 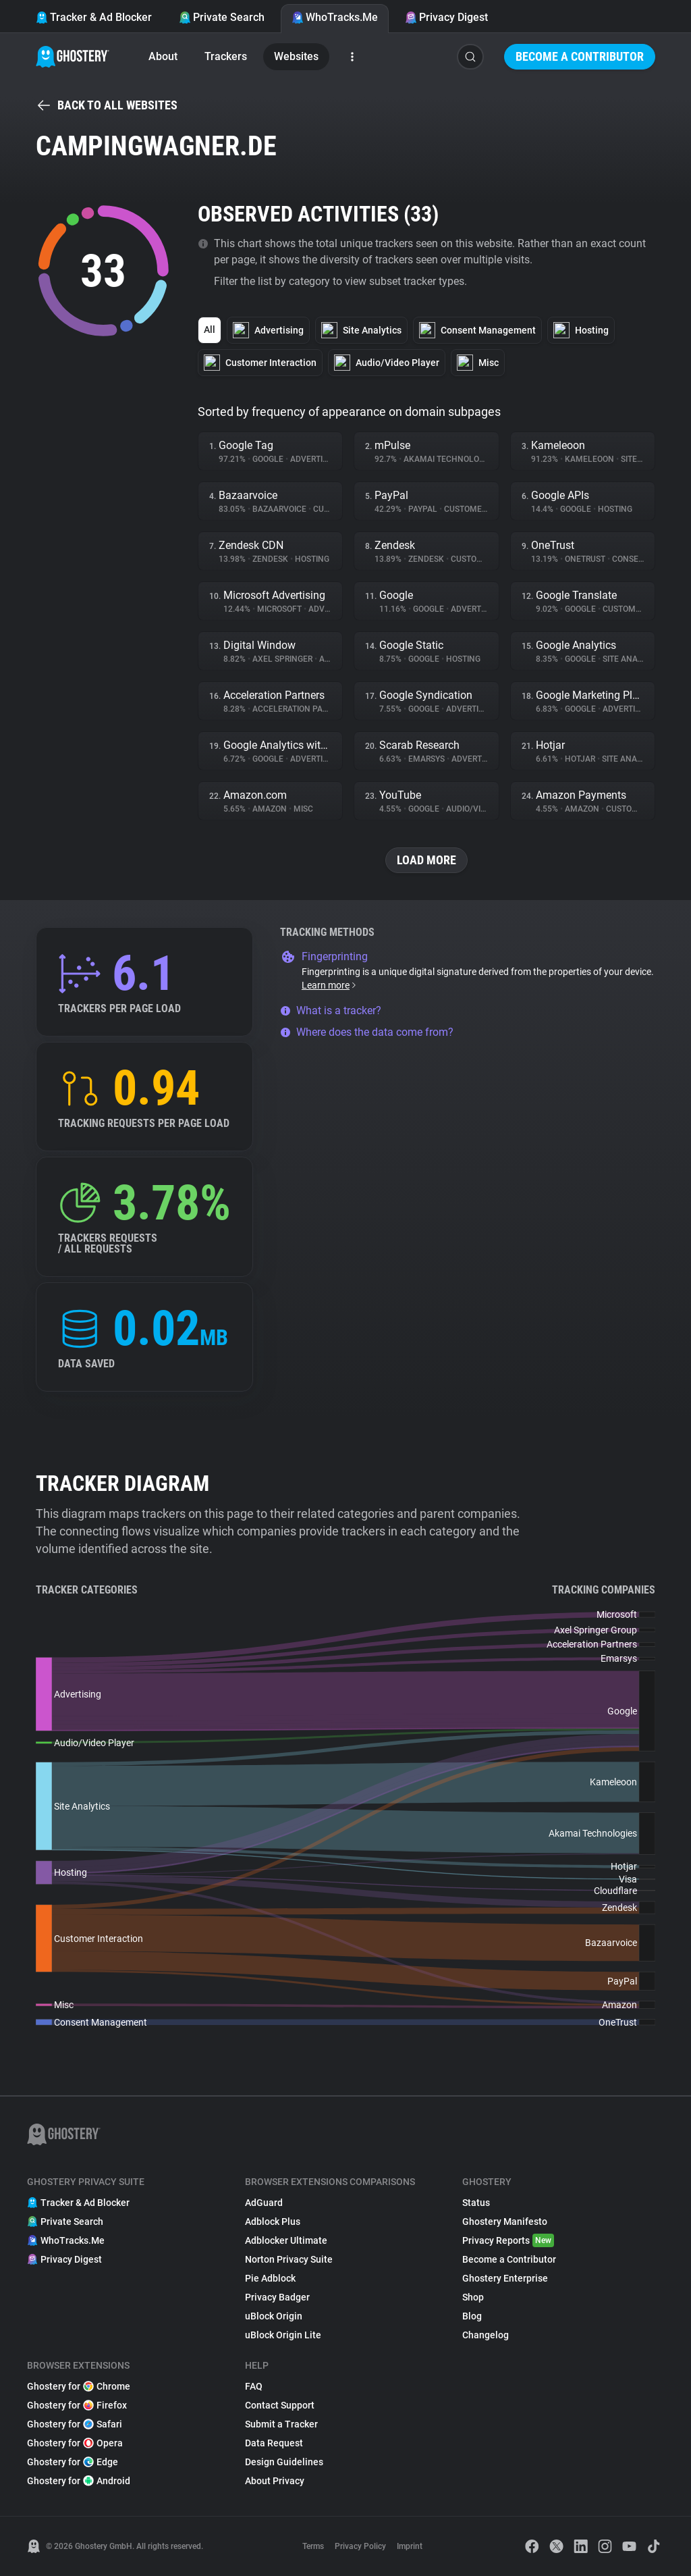 I want to click on uBlock Origin, so click(x=273, y=2316).